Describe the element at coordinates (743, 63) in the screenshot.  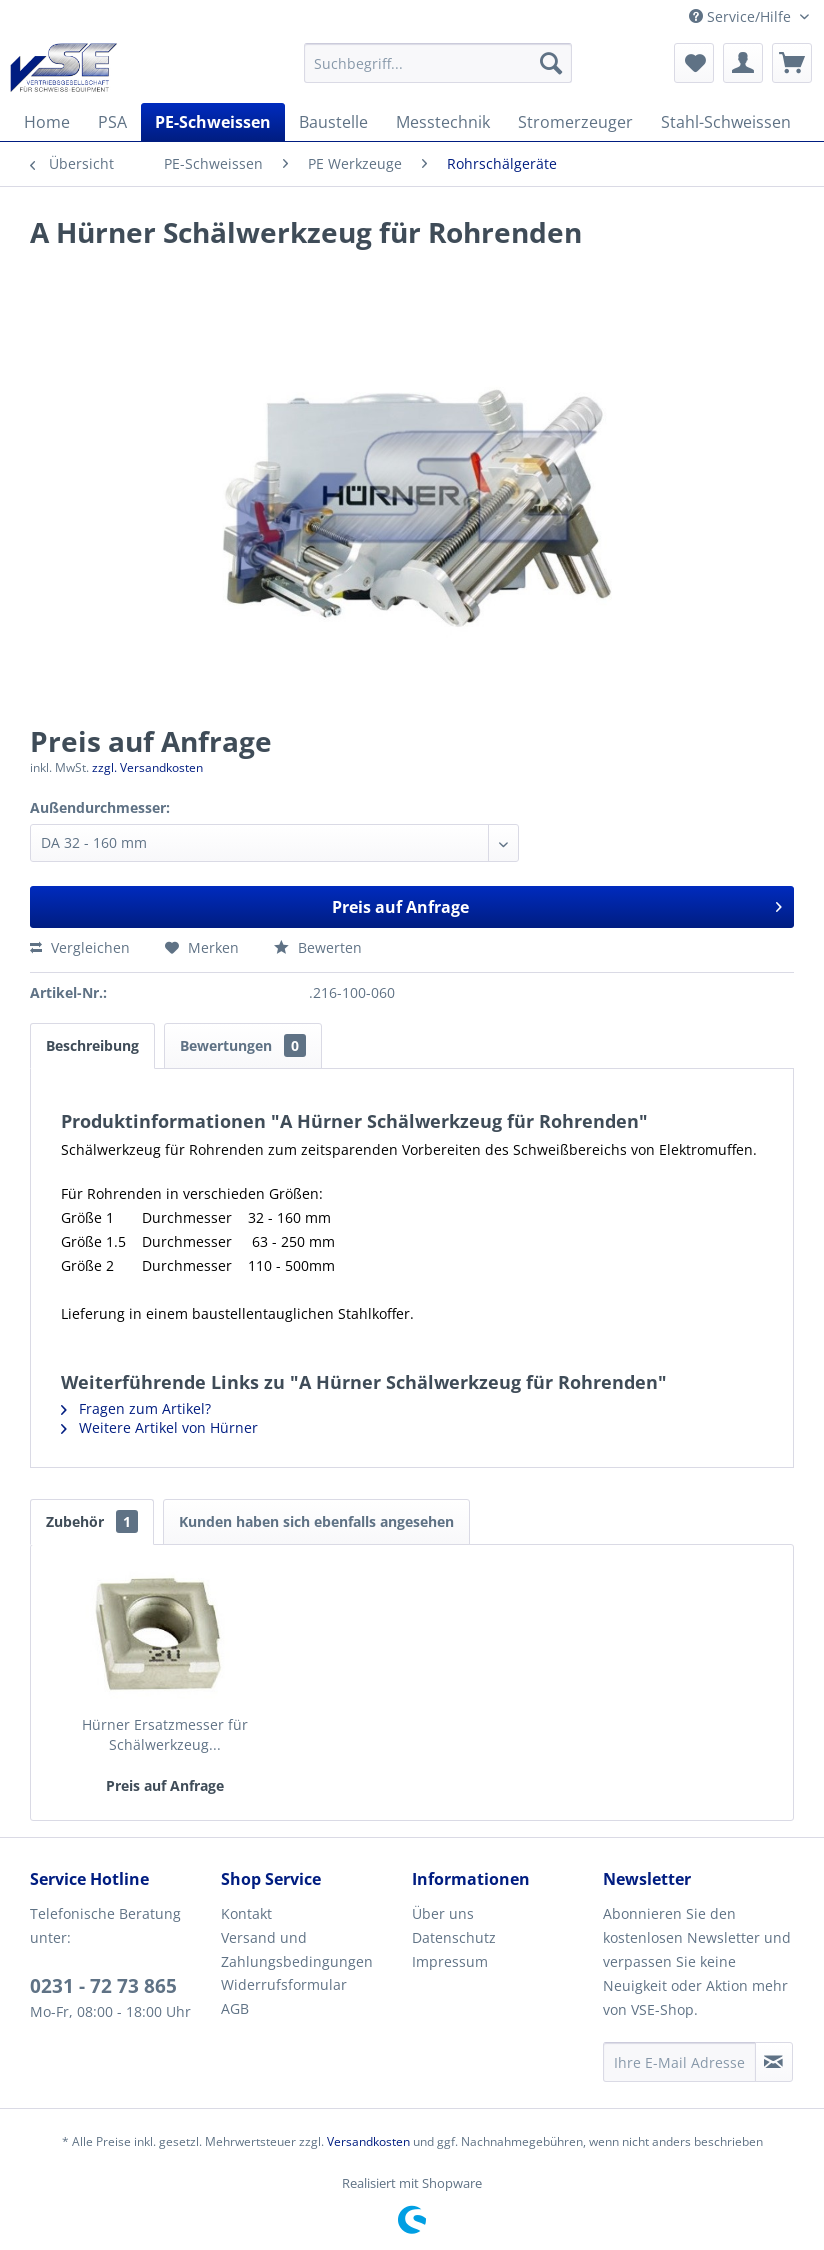
I see `[Mein Konto]` at that location.